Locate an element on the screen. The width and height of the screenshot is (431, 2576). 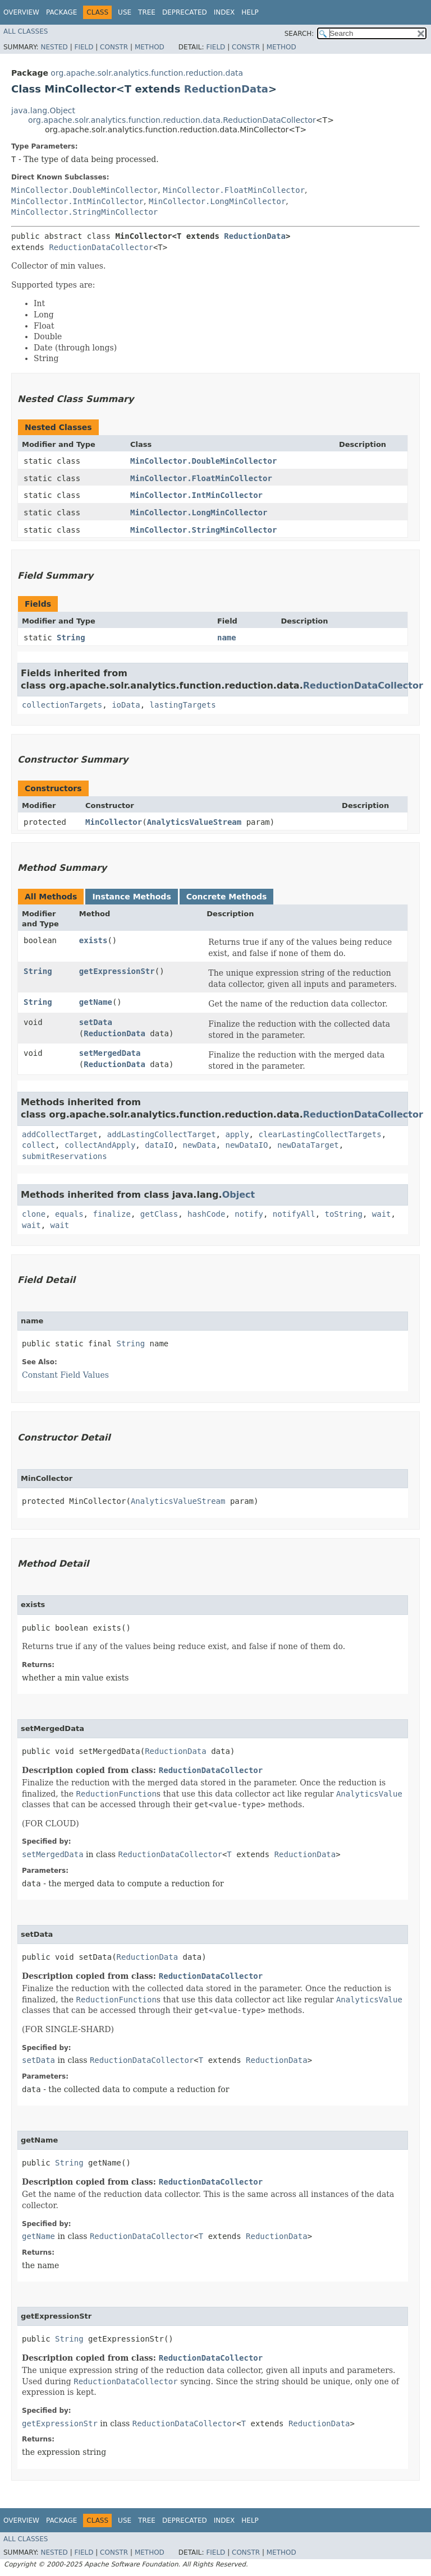
collect is located at coordinates (38, 1145).